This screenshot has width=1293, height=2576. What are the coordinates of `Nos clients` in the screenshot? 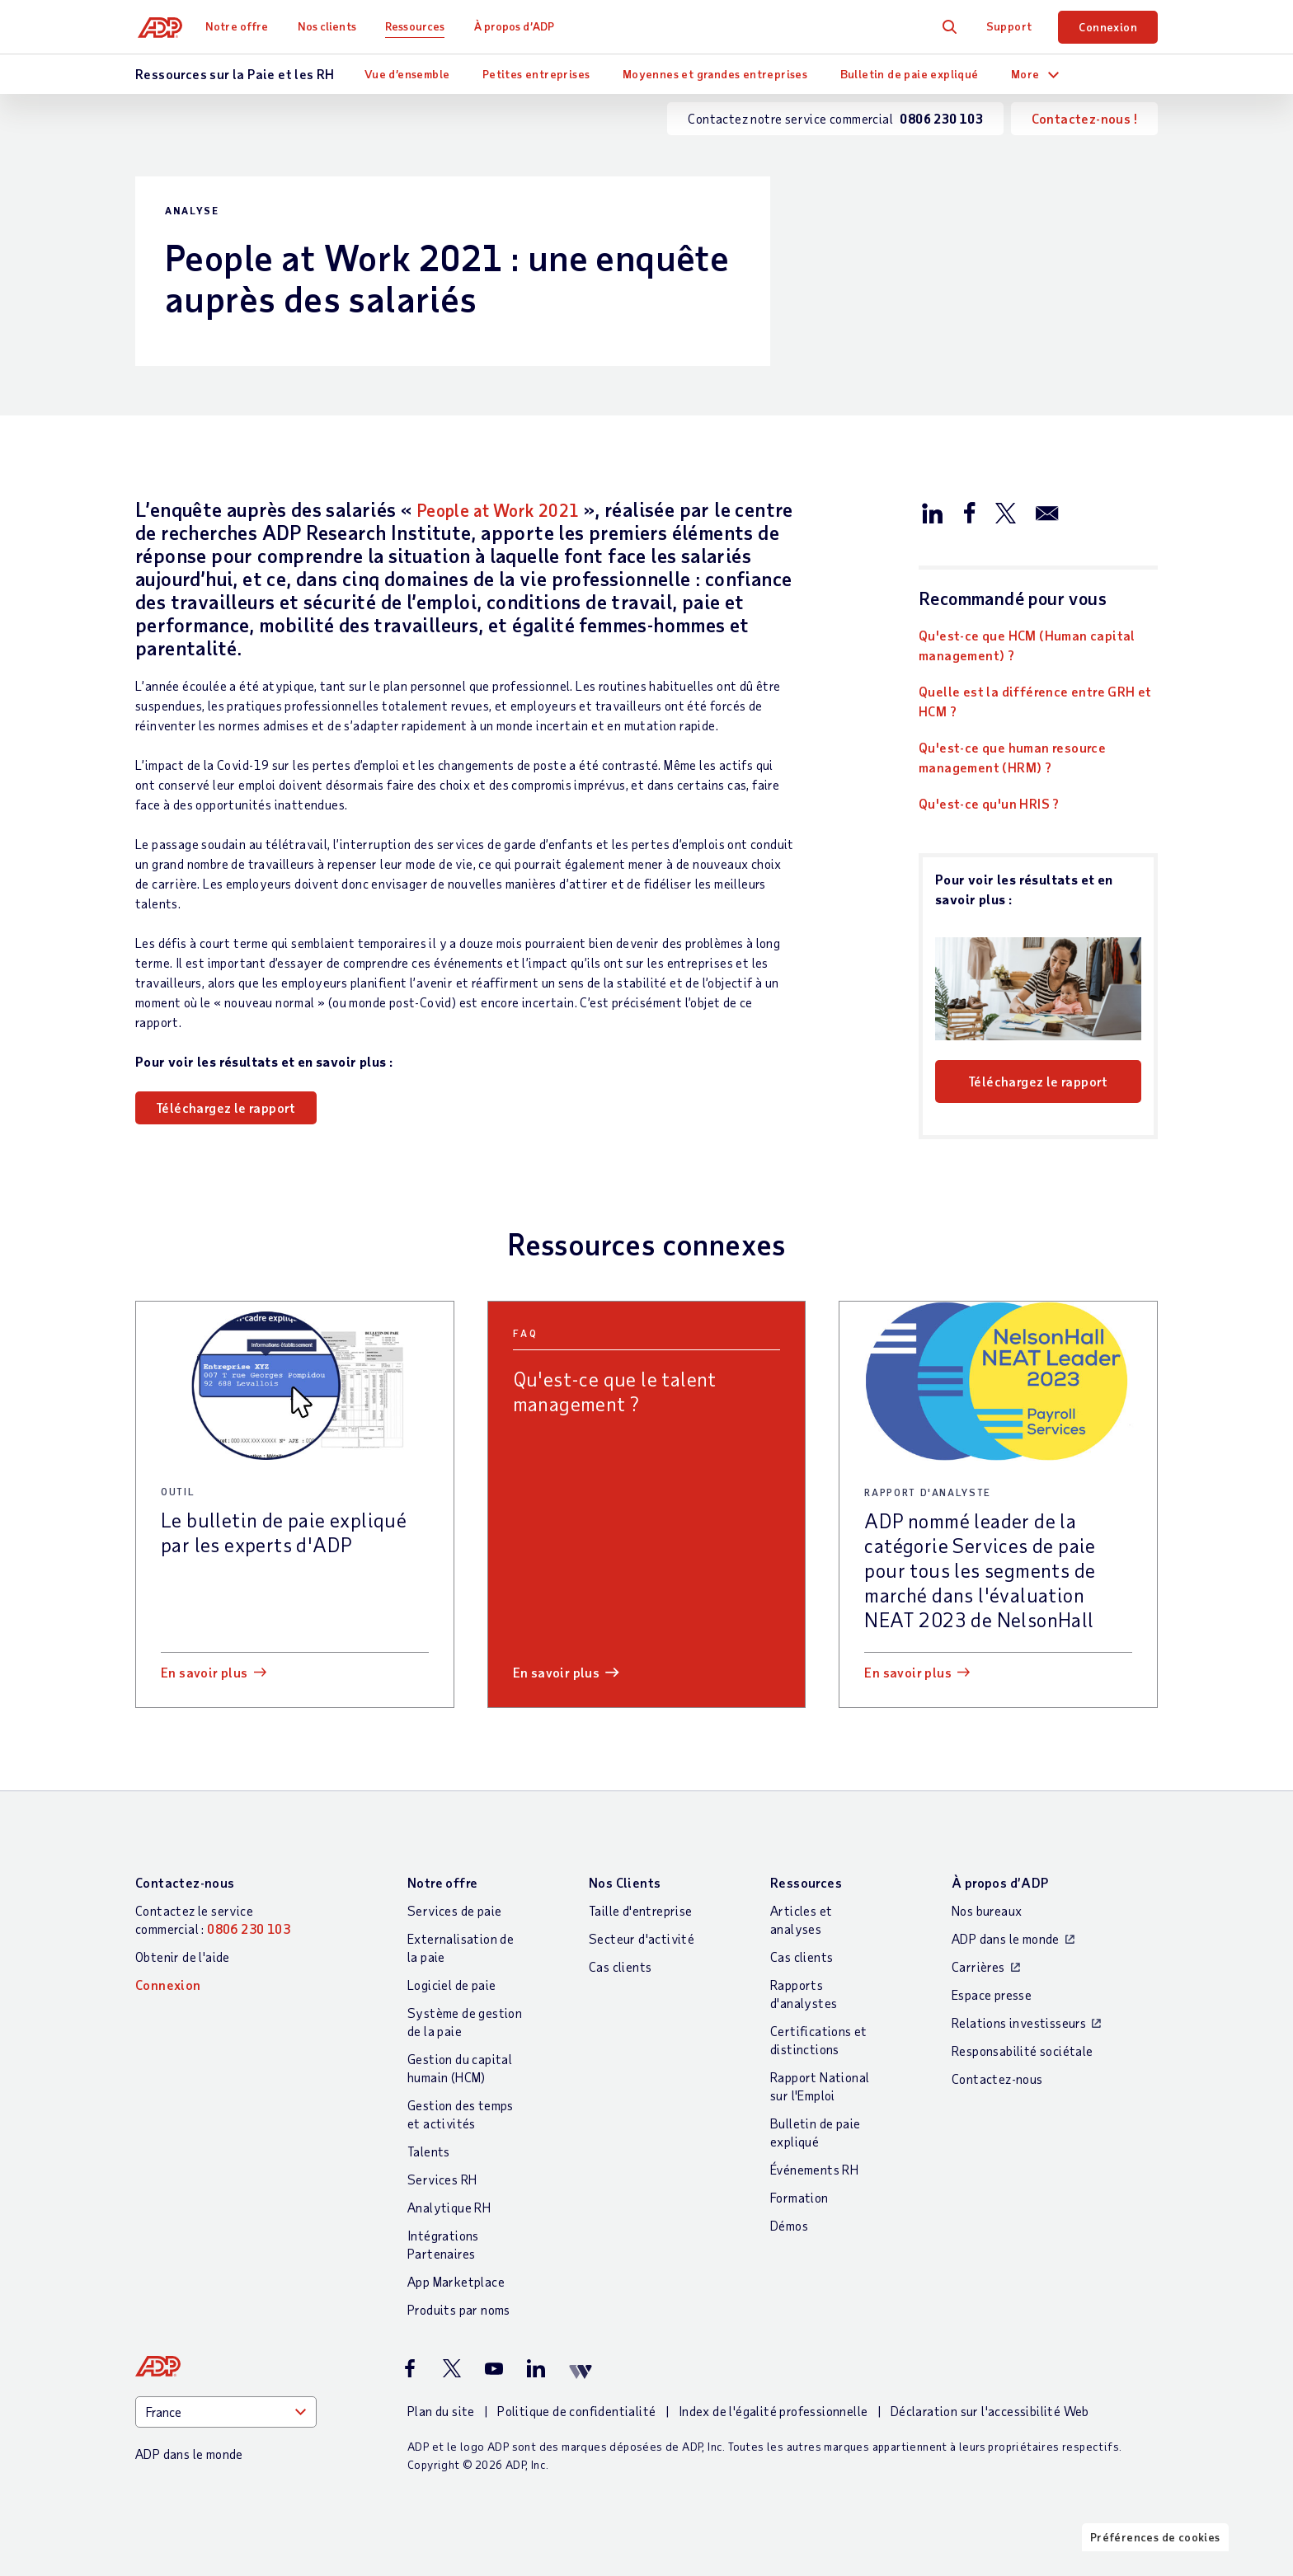 It's located at (331, 26).